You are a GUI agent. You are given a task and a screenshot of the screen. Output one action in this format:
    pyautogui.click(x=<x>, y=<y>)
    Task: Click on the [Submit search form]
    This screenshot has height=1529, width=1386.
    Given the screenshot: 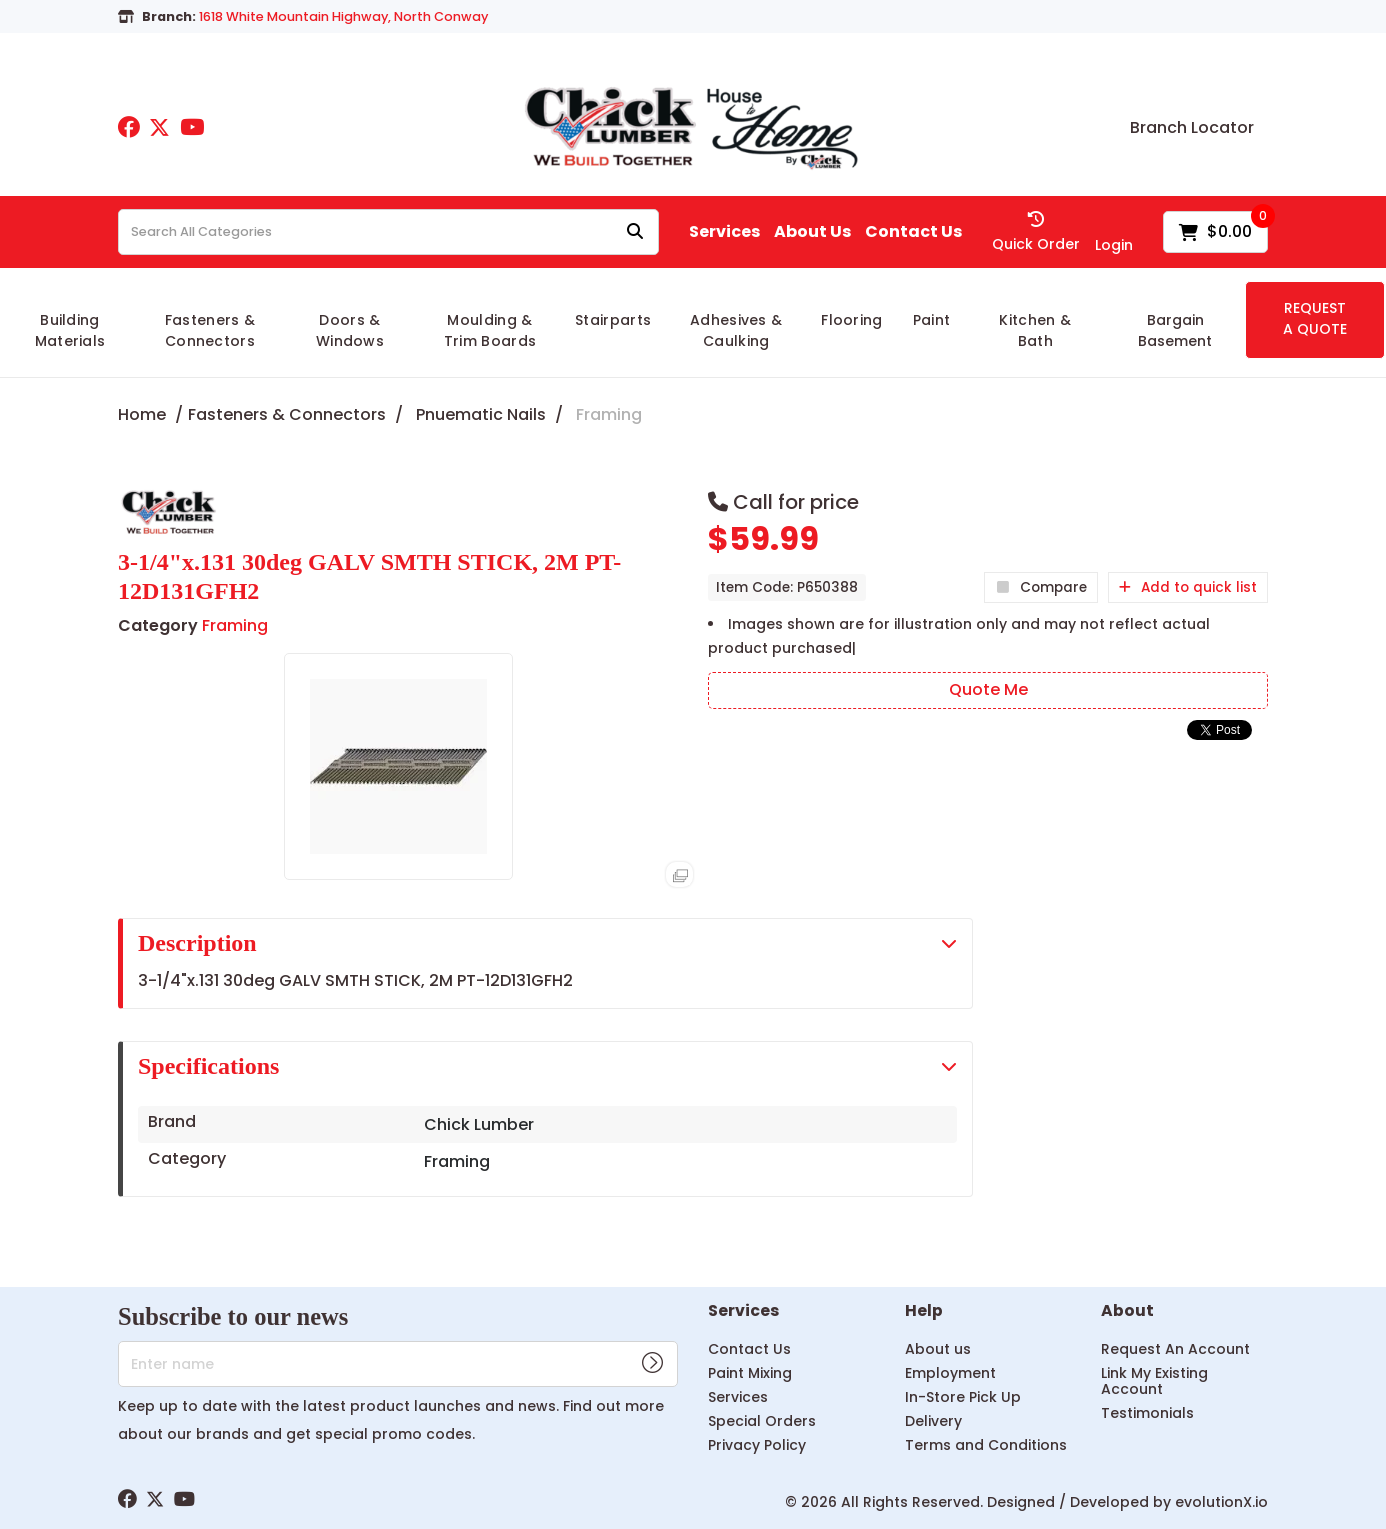 What is the action you would take?
    pyautogui.click(x=635, y=232)
    